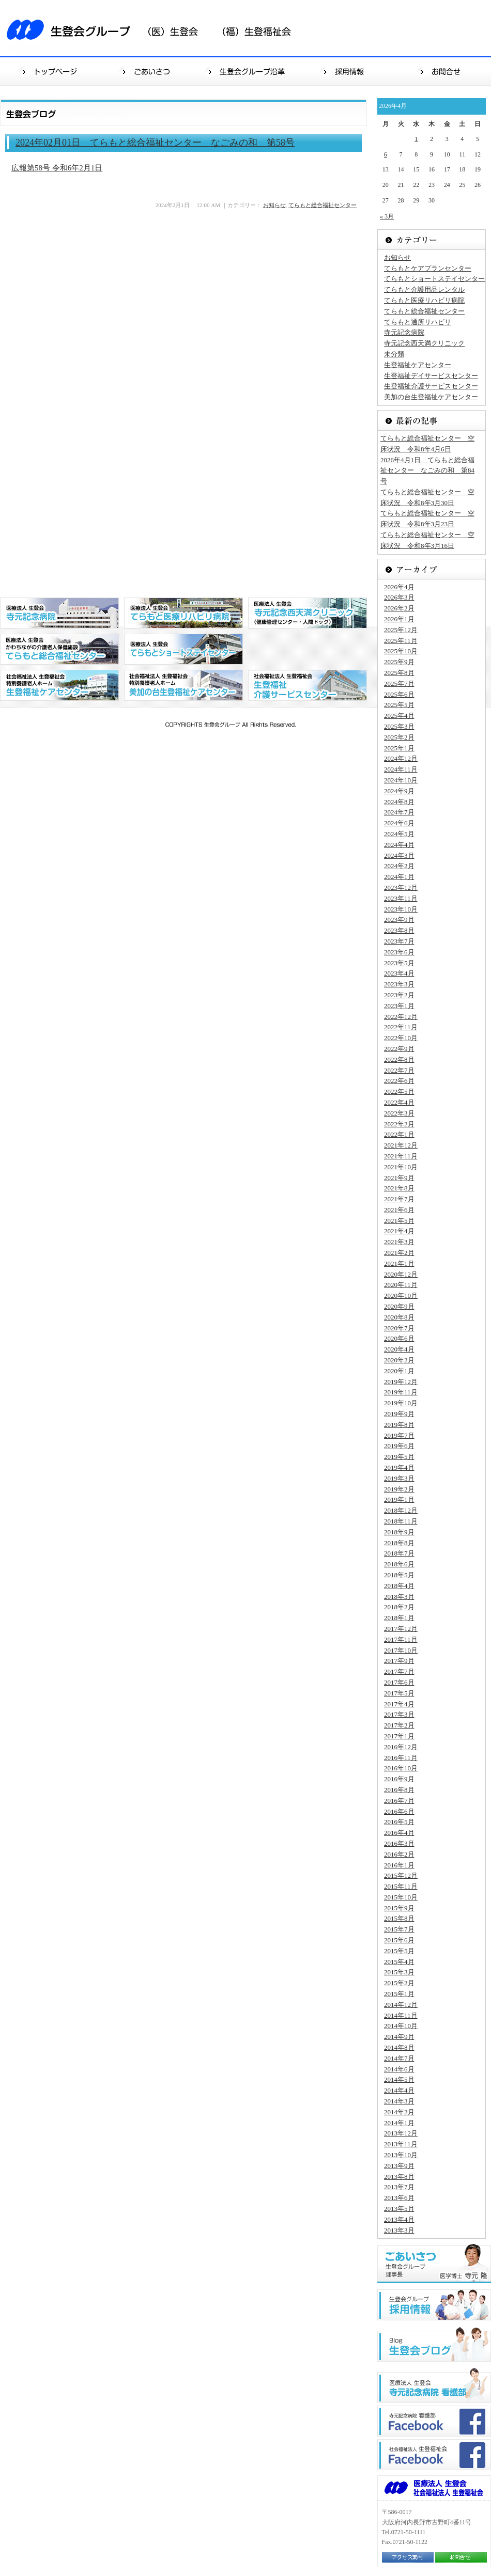 Image resolution: width=491 pixels, height=2576 pixels. Describe the element at coordinates (417, 322) in the screenshot. I see `てらもと通所リハビリ` at that location.